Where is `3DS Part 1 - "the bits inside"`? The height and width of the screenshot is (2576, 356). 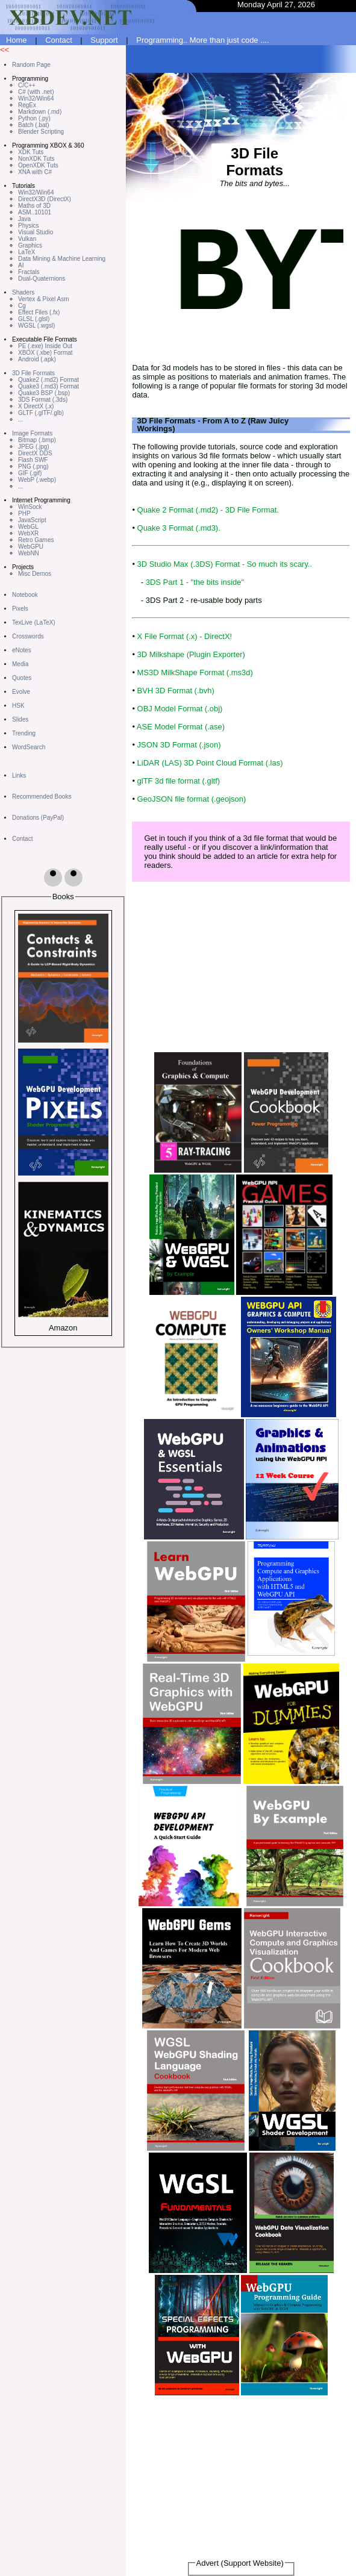 3DS Part 1 - "the bits inside" is located at coordinates (195, 582).